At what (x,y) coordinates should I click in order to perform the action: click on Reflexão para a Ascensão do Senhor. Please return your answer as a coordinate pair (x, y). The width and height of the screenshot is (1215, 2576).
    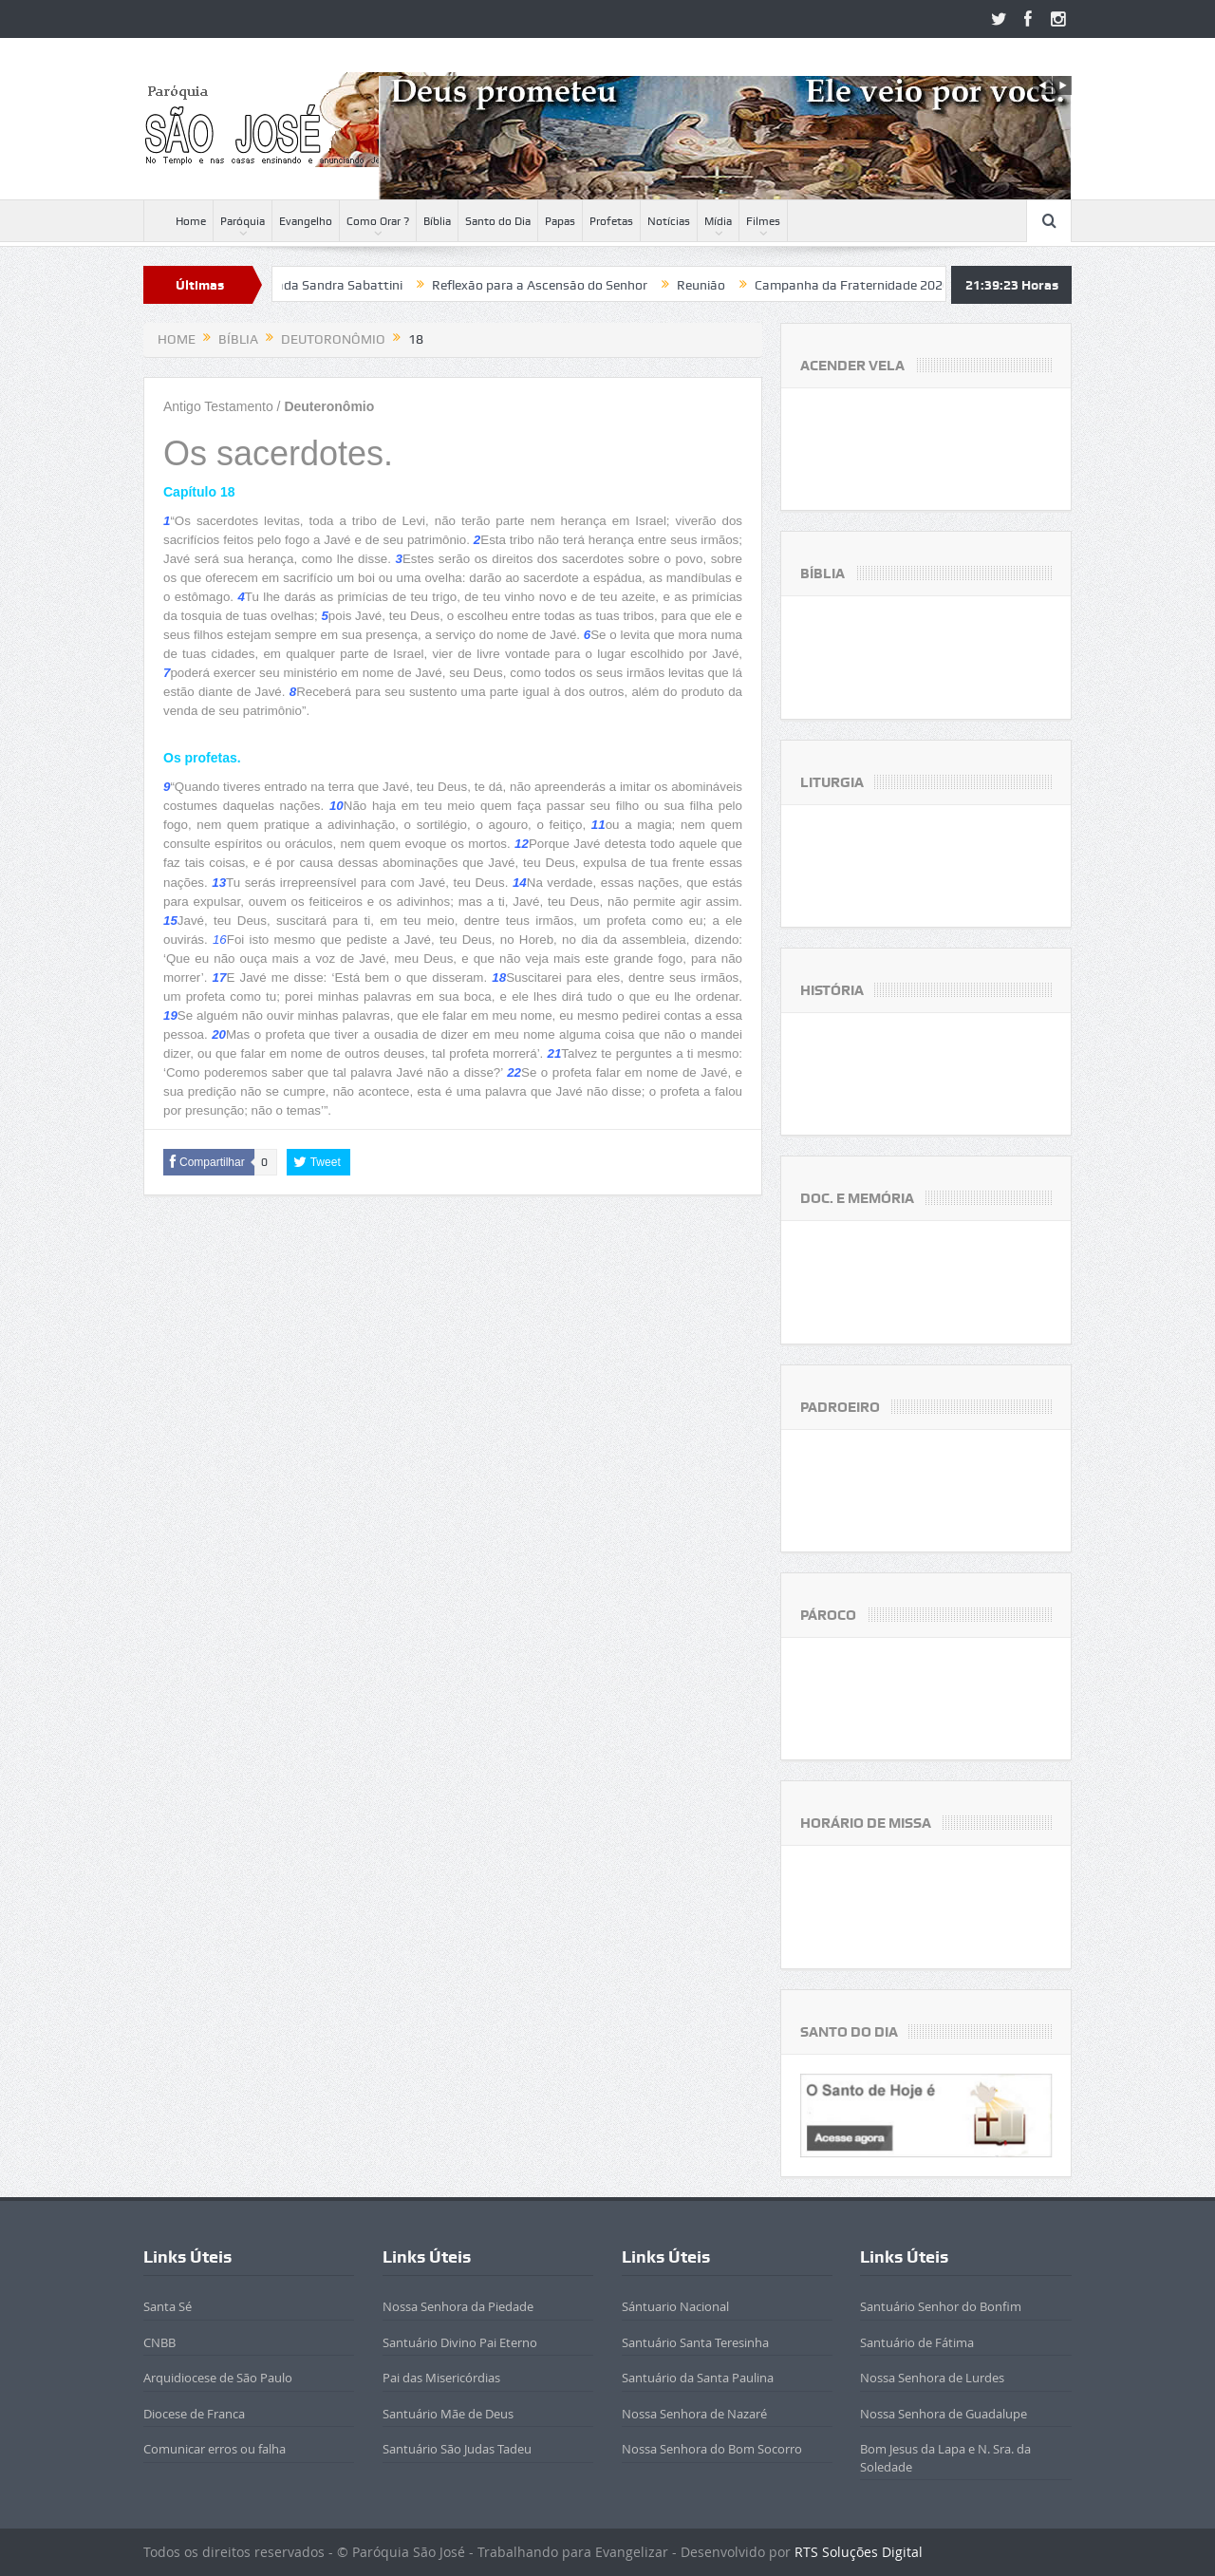
    Looking at the image, I should click on (555, 284).